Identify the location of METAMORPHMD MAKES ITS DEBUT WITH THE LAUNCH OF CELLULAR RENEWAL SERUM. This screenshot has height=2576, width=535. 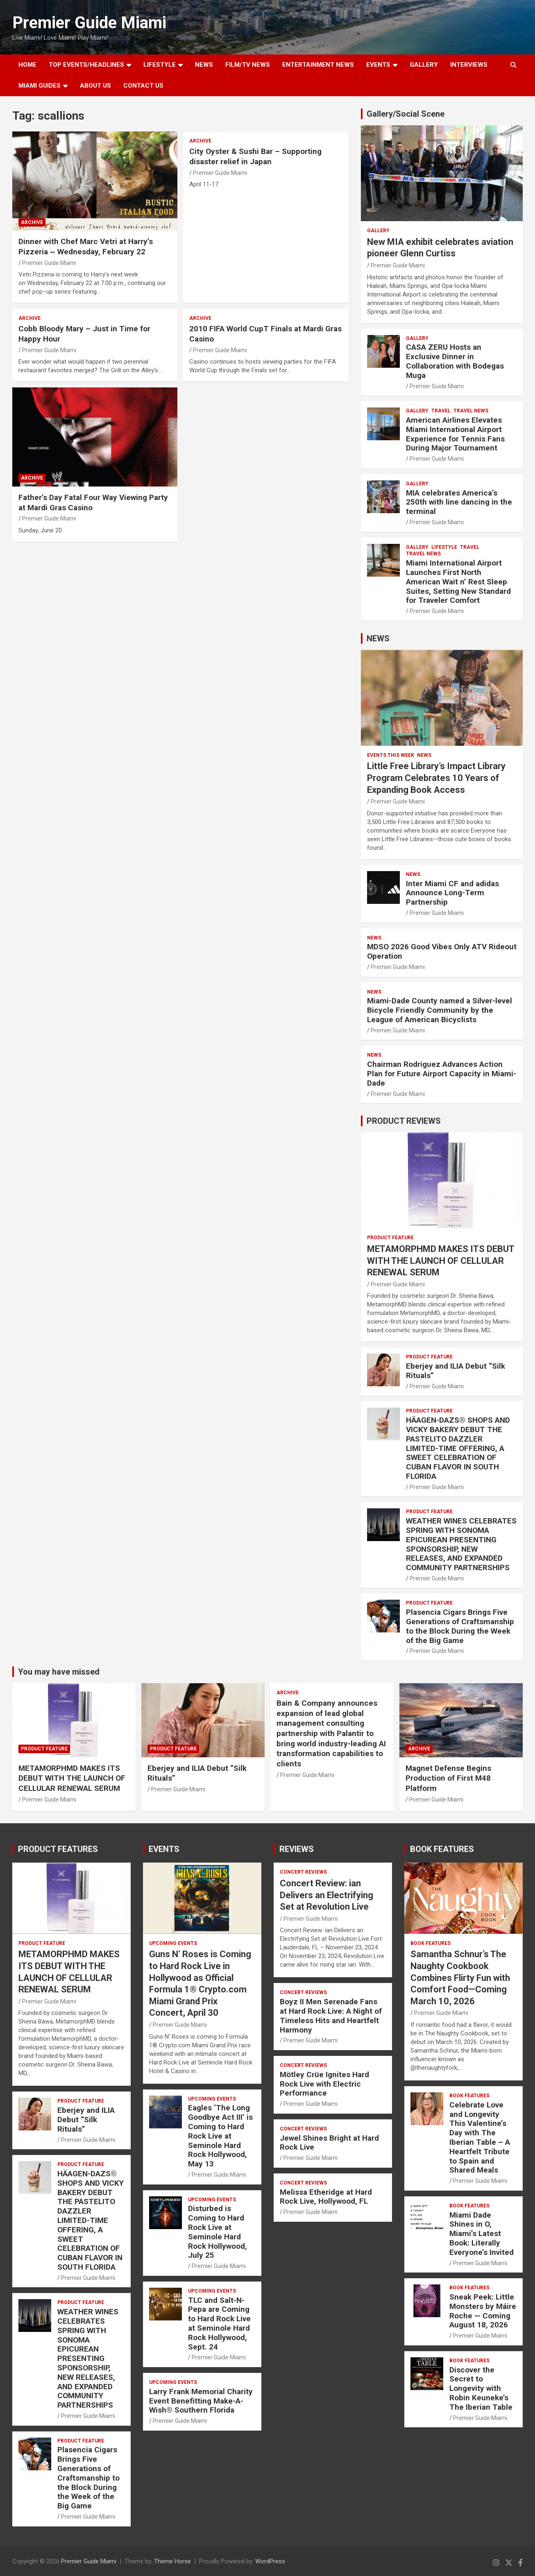
(440, 1260).